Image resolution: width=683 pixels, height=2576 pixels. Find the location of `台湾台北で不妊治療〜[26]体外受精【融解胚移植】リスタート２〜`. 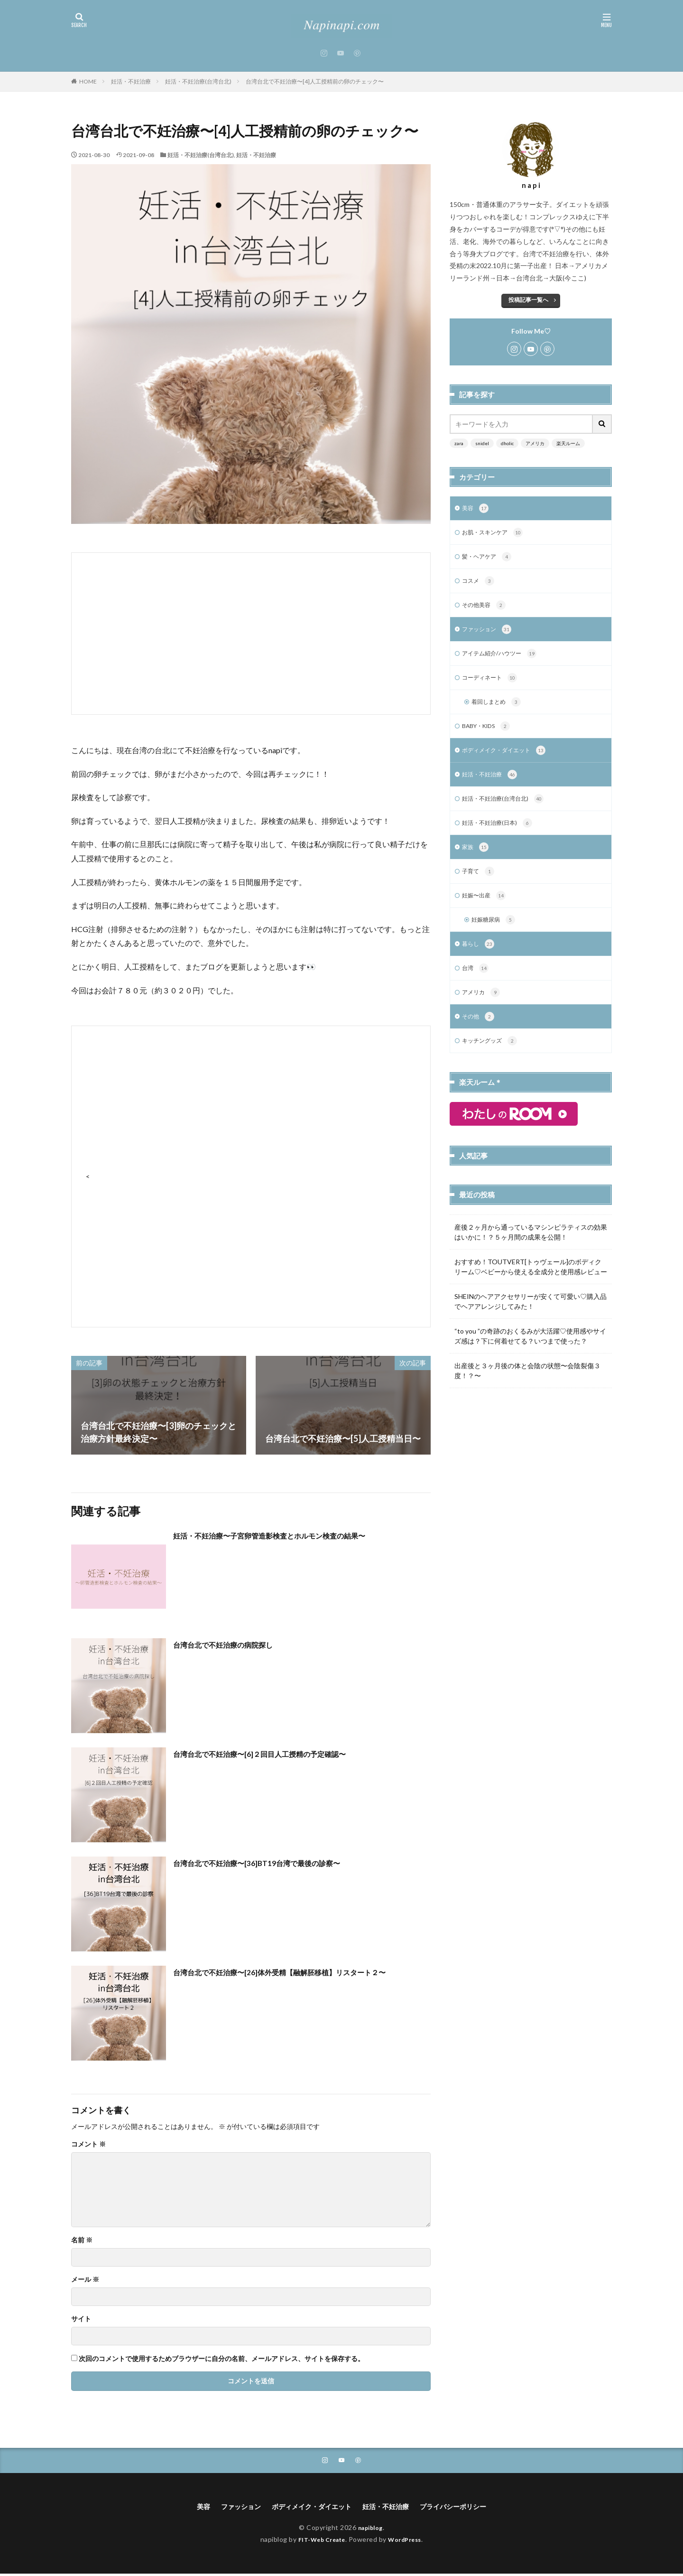

台湾台北で不妊治療〜[26]体外受精【融解胚移植】リスタート２〜 is located at coordinates (300, 1972).